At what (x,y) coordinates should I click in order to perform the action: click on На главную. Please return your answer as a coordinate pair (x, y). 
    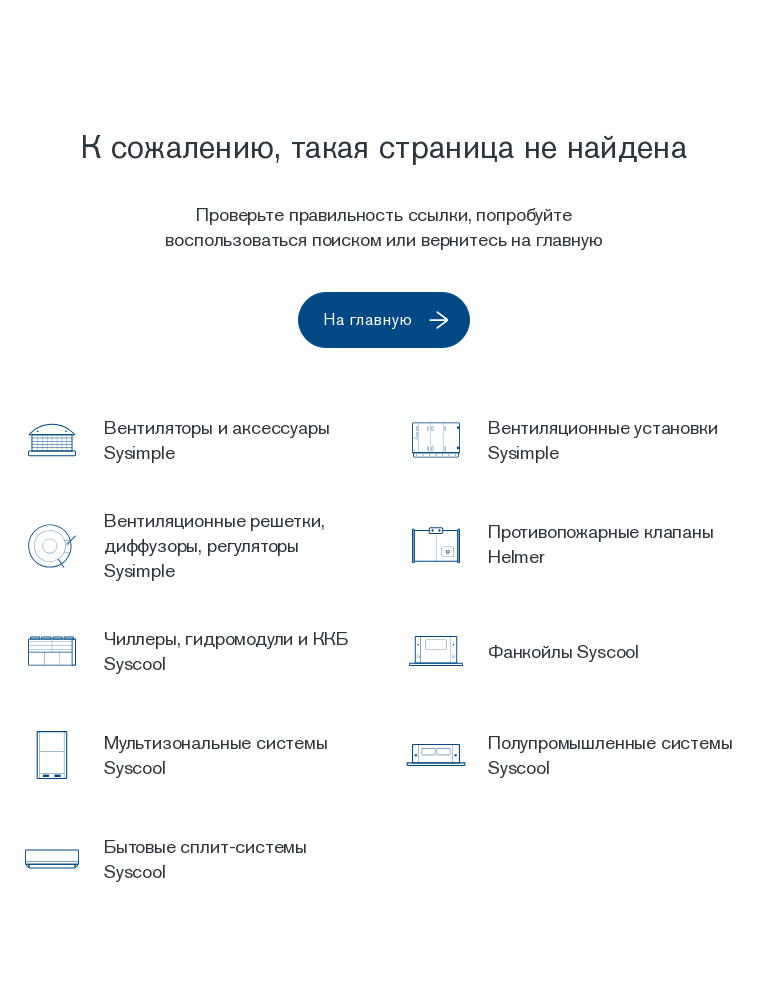
    Looking at the image, I should click on (393, 320).